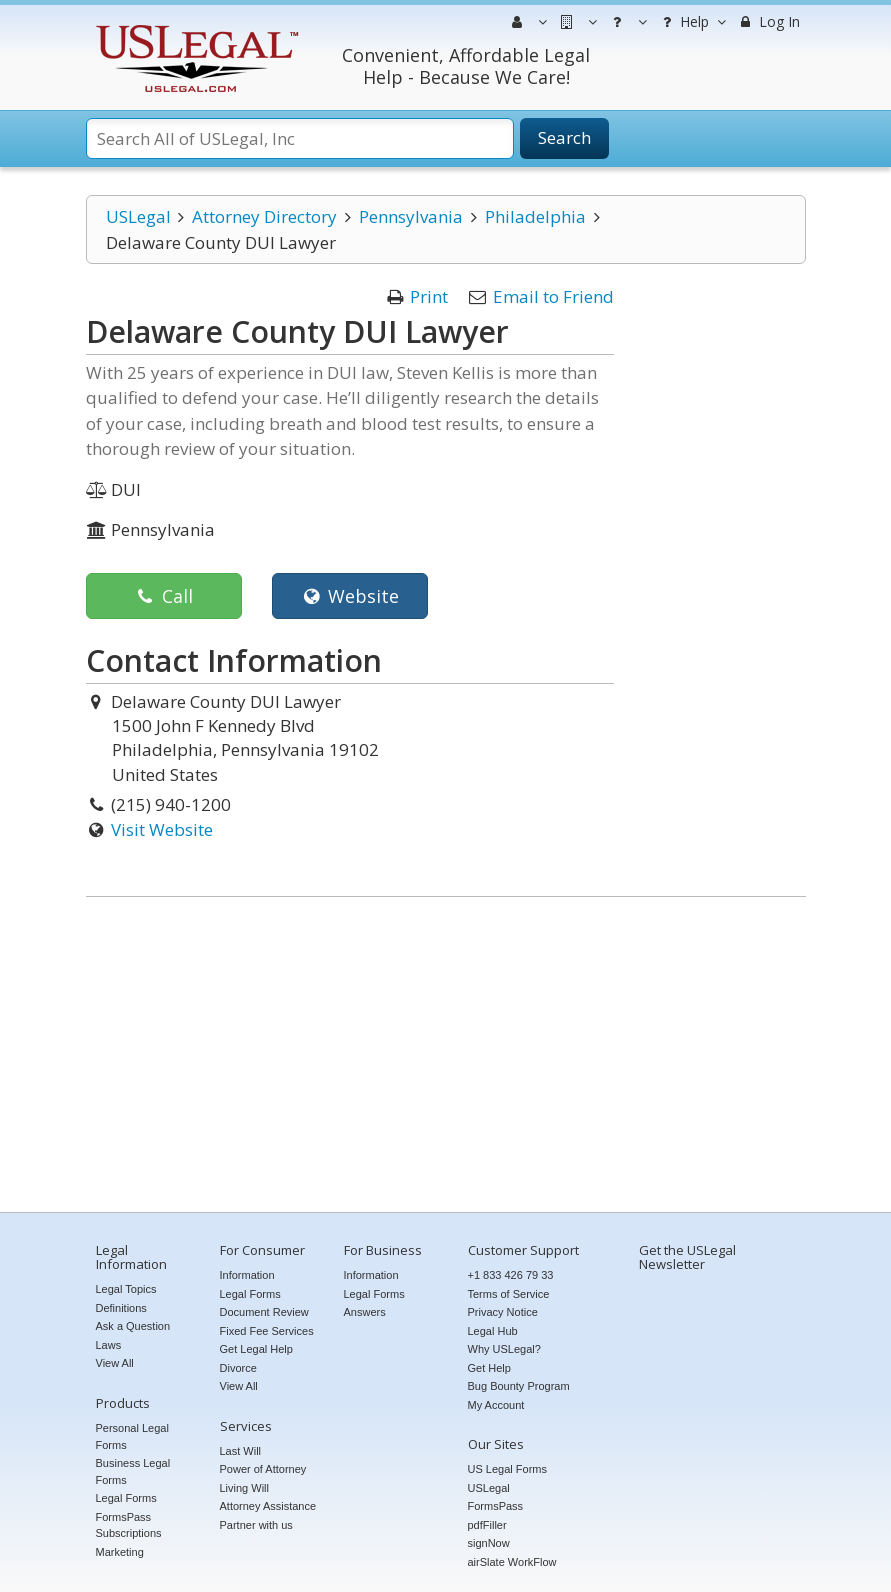 Image resolution: width=891 pixels, height=1592 pixels. I want to click on Laws, so click(109, 1345).